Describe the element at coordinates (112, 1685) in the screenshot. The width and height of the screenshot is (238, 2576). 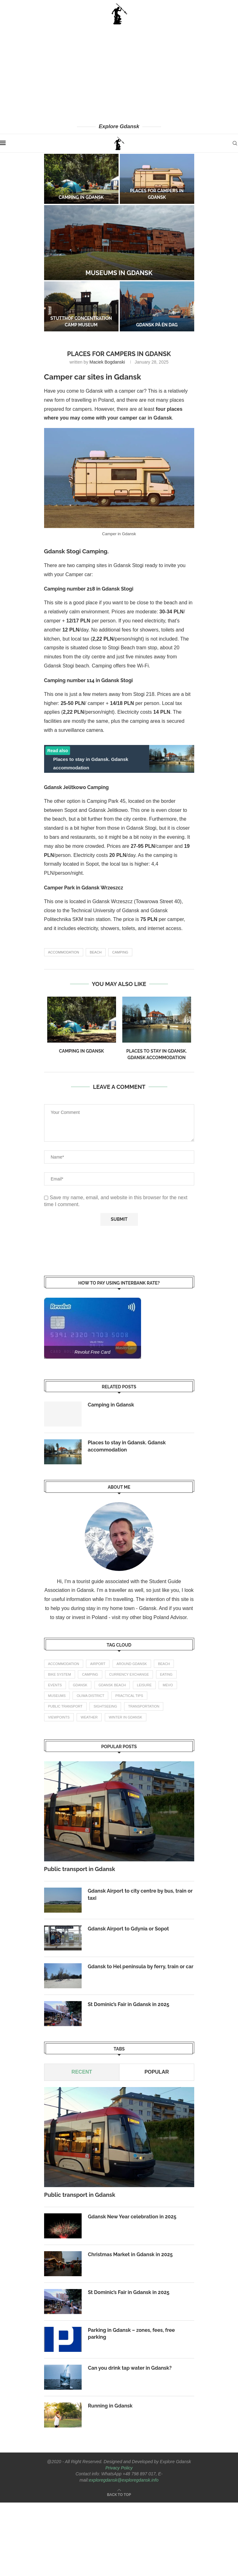
I see `gdansk beach [gdansk beach (1 item)]` at that location.